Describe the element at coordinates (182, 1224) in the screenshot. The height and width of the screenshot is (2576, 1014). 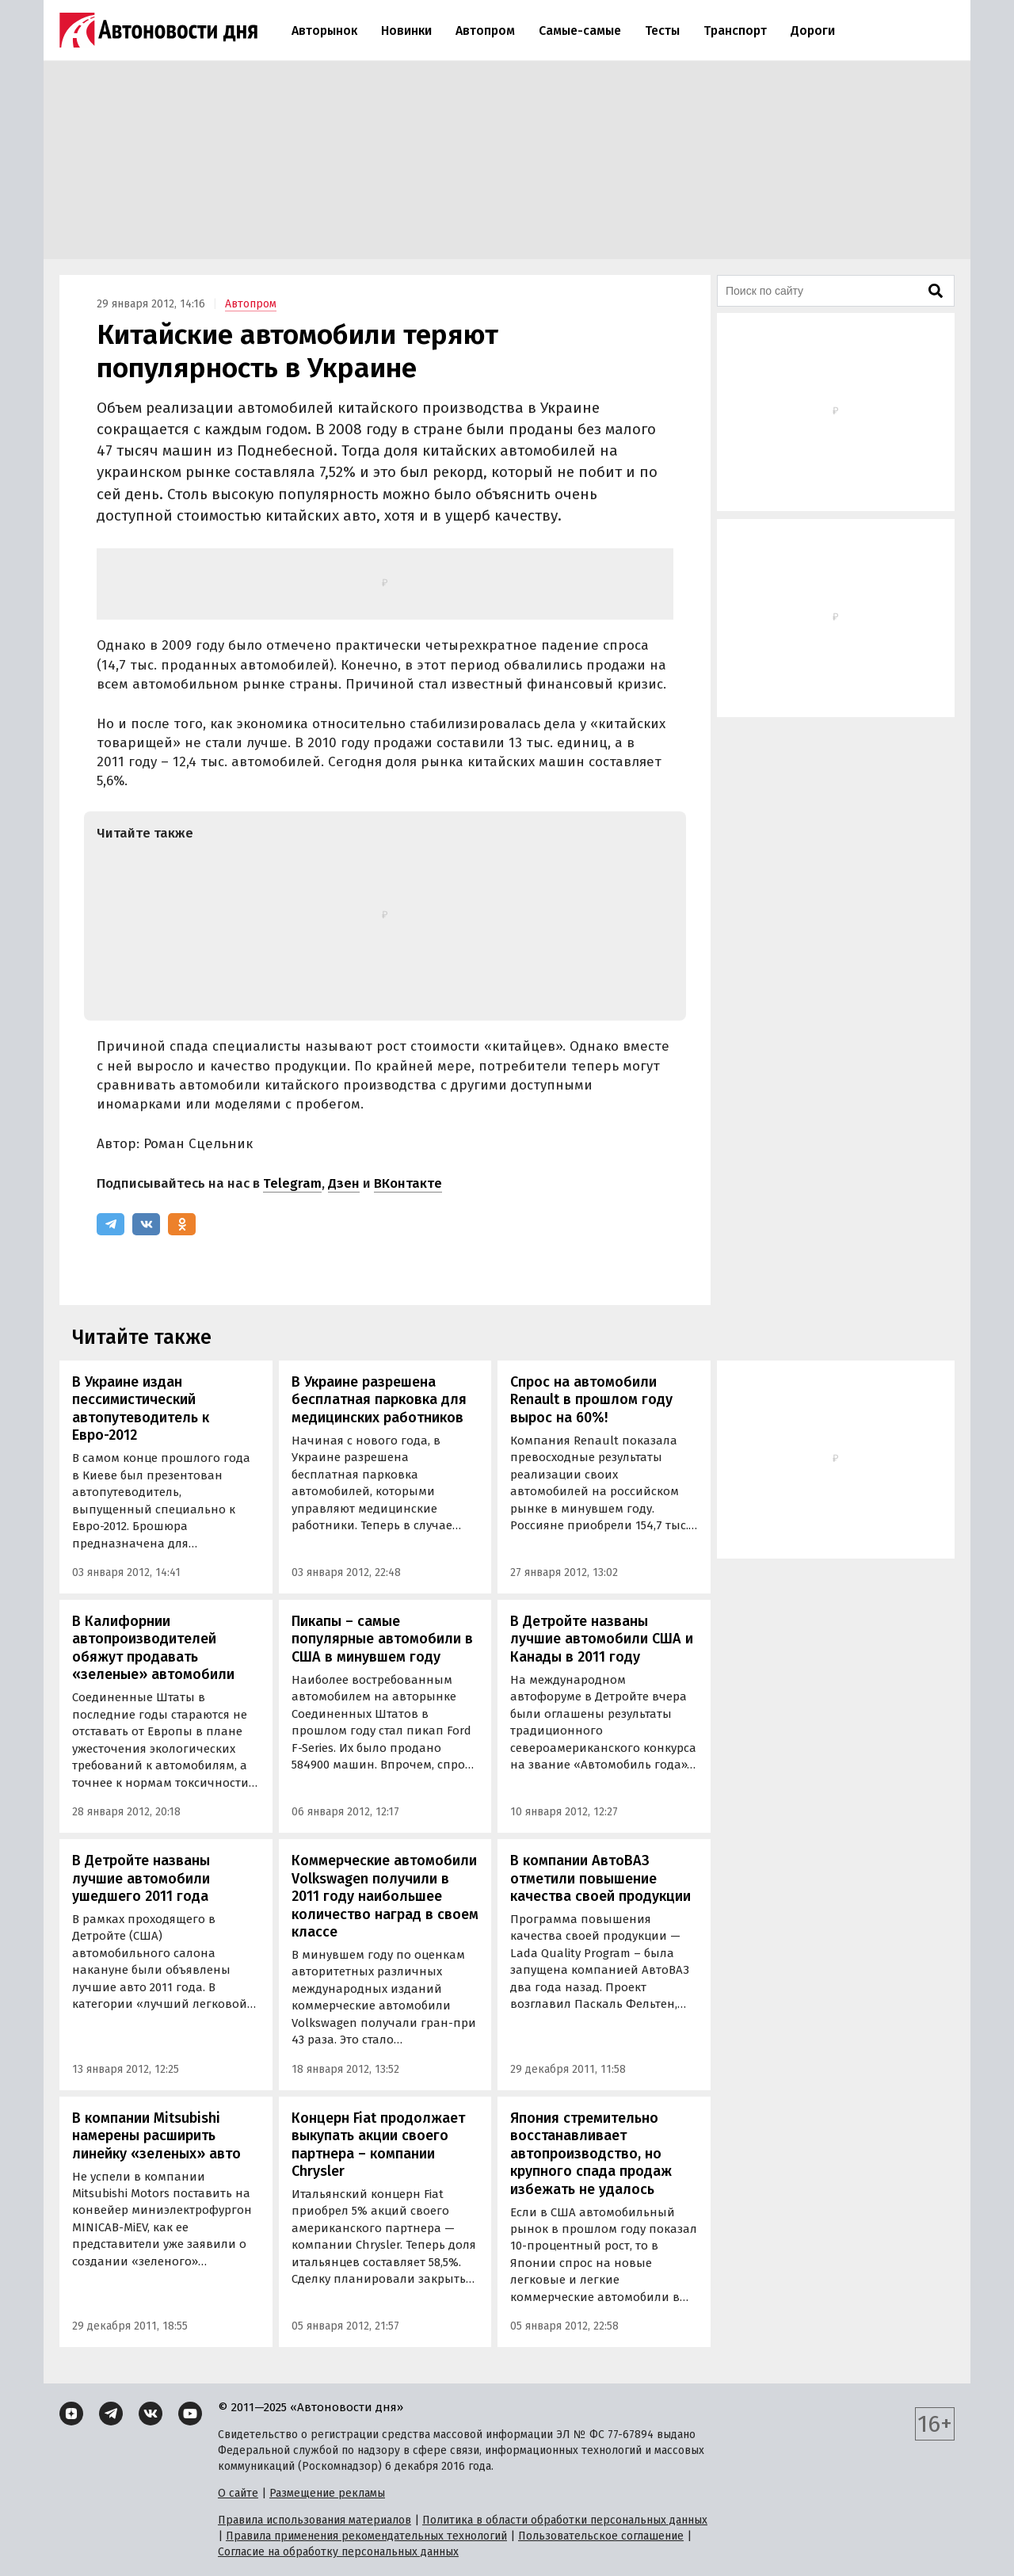
I see `[Одноклассники]` at that location.